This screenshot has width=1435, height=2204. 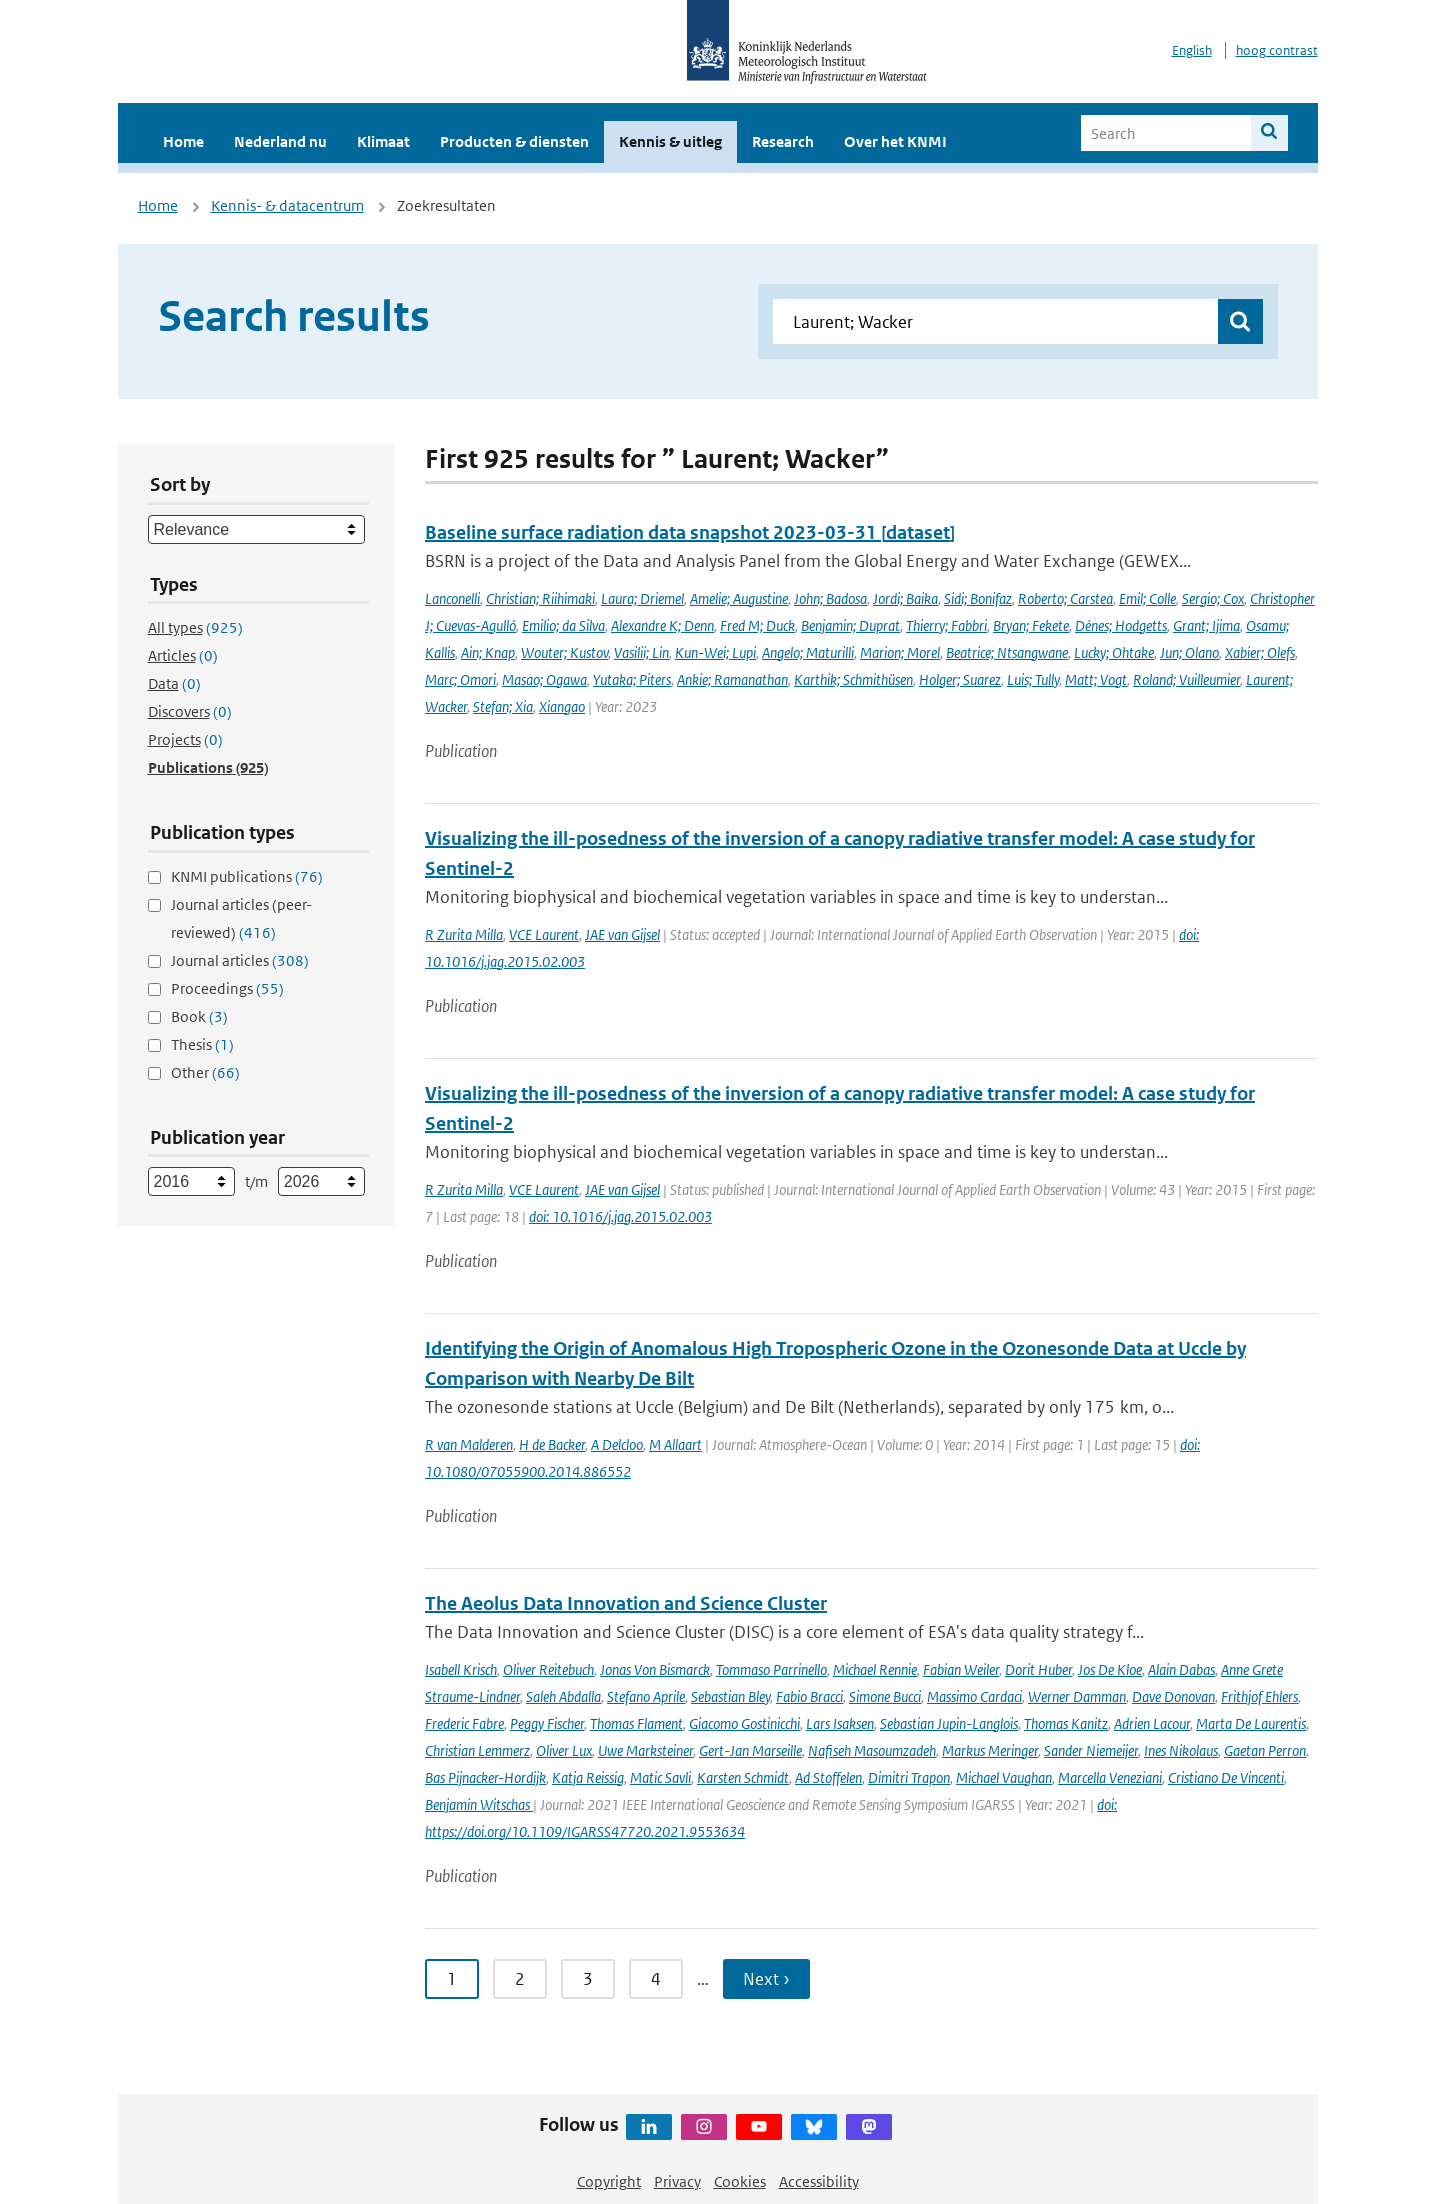 I want to click on Luis; Tully, so click(x=1033, y=679).